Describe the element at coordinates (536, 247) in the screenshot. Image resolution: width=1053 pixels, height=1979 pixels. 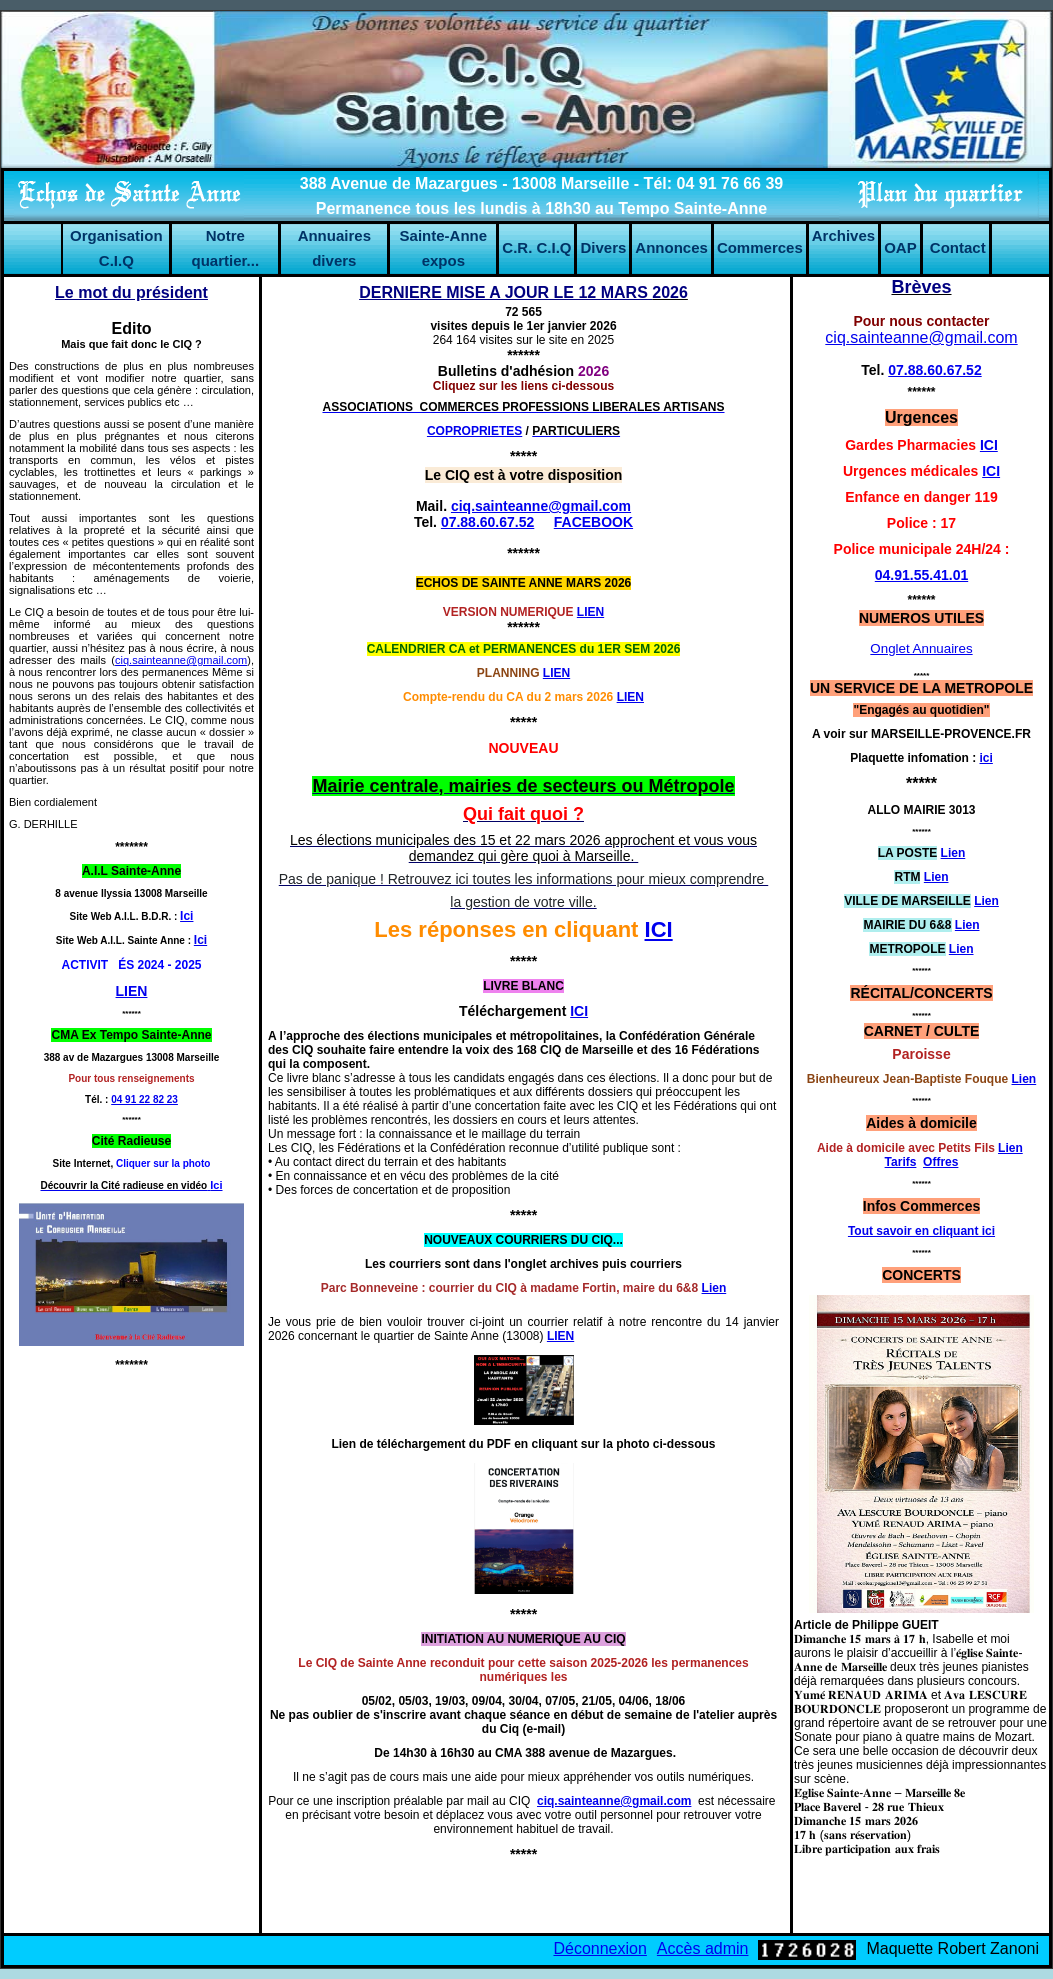
I see `C.R. C.I.Q` at that location.